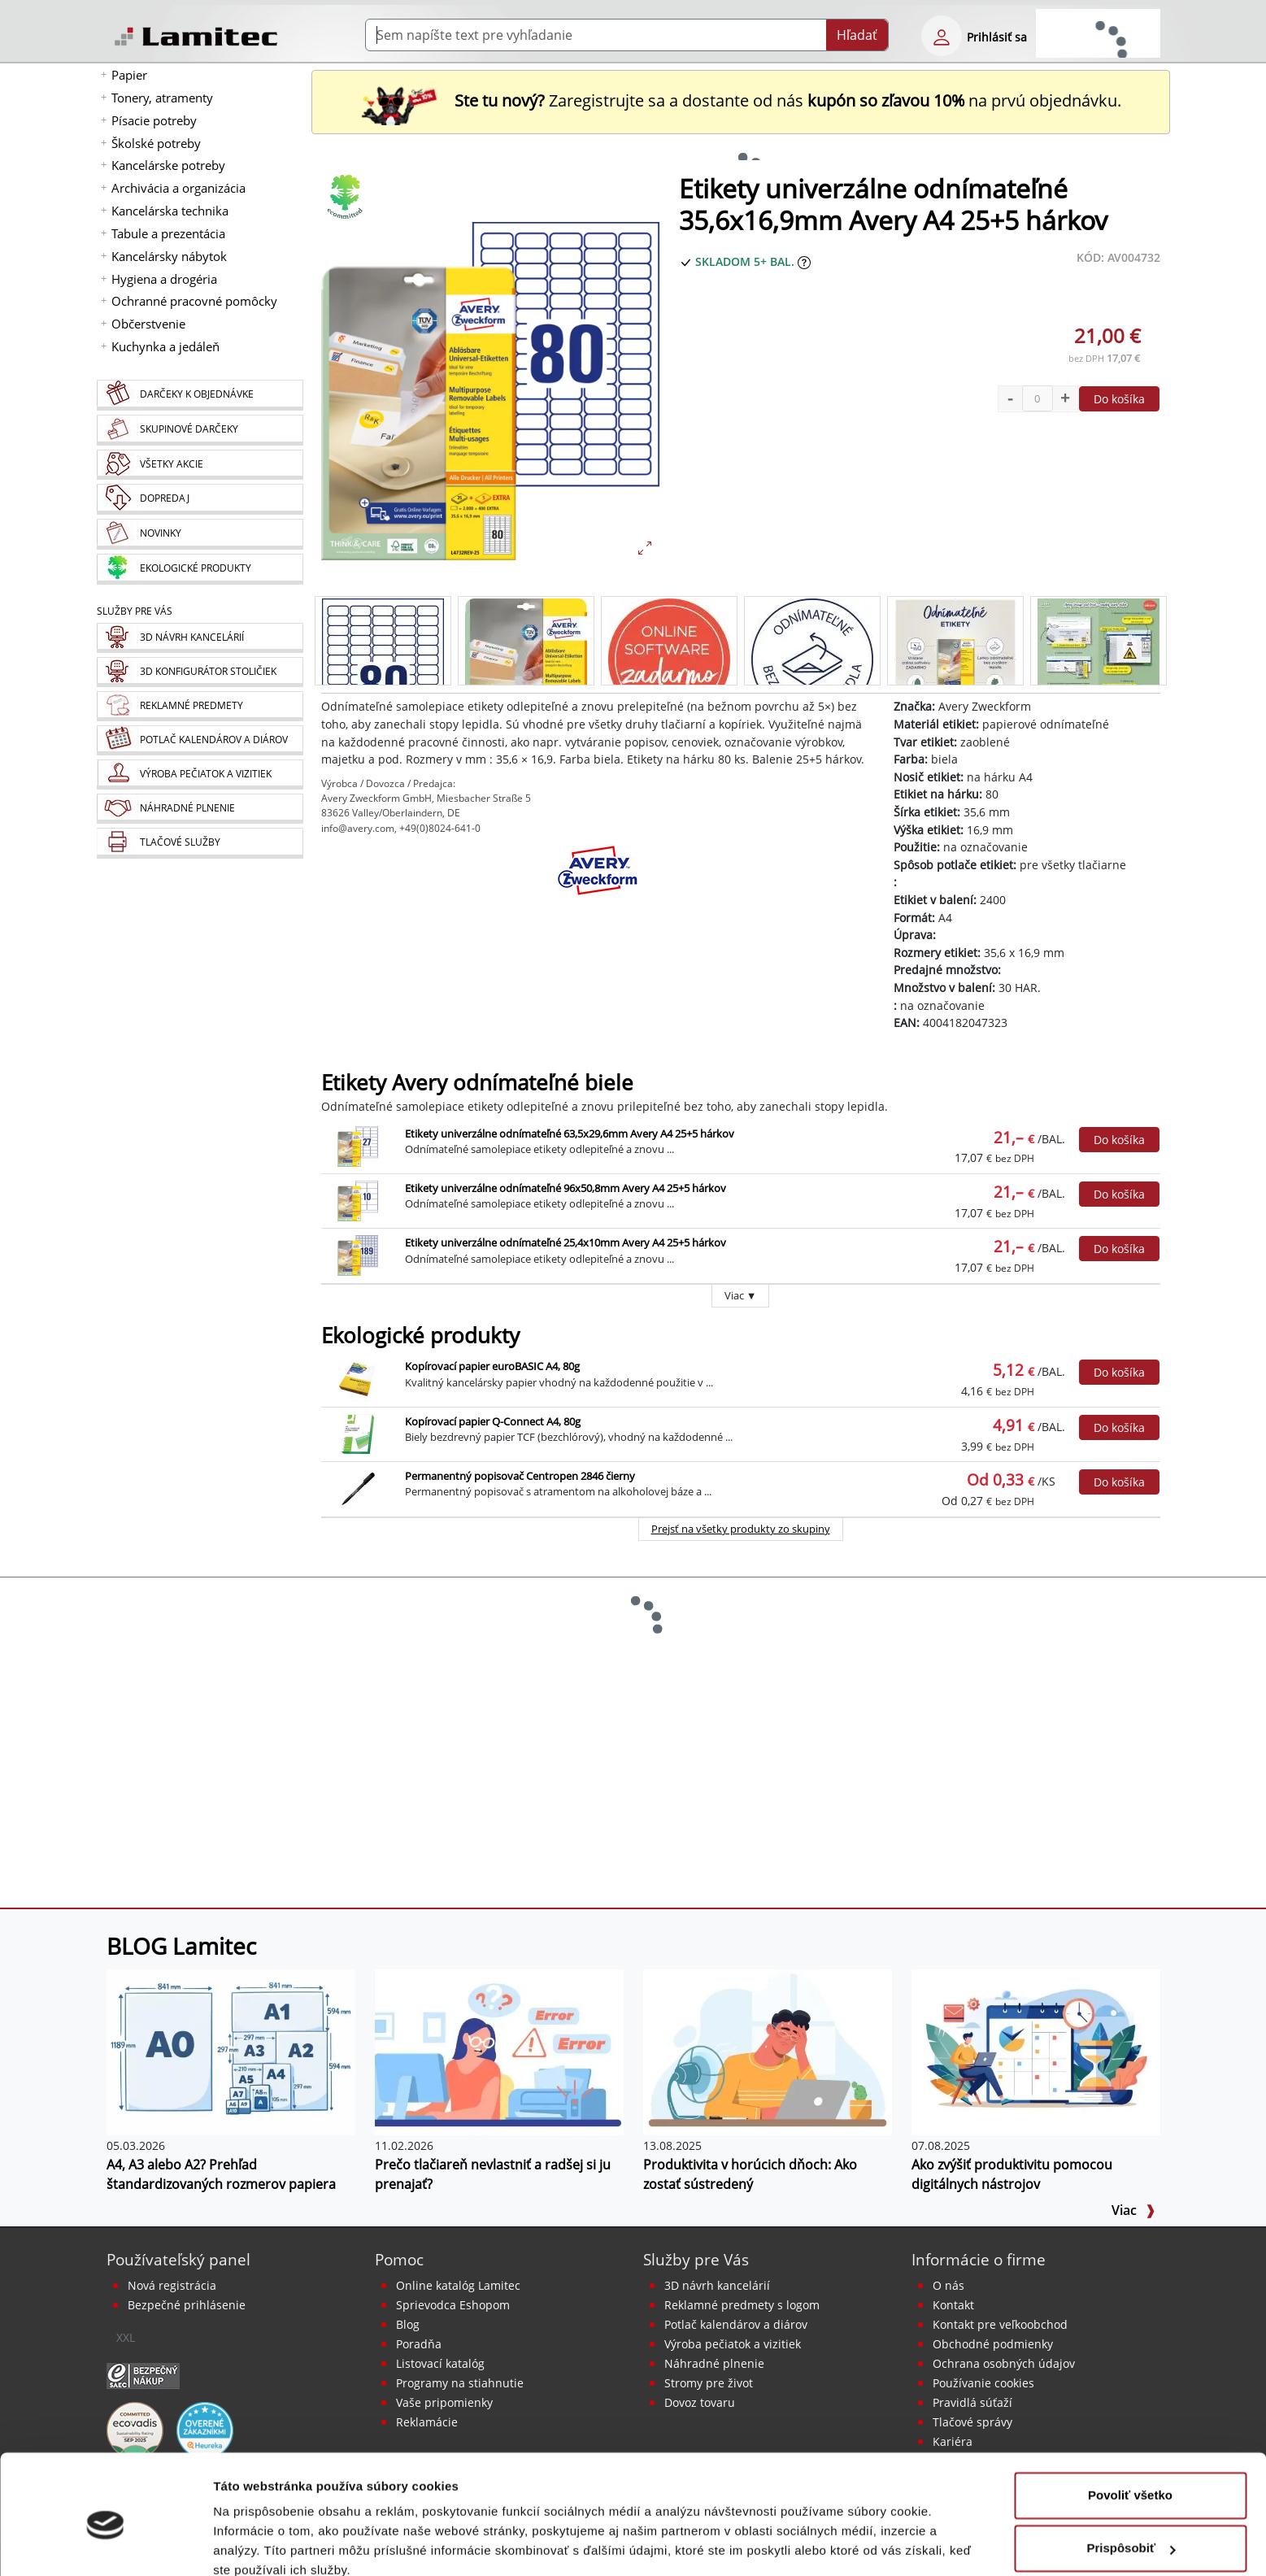 This screenshot has width=1266, height=2576. Describe the element at coordinates (199, 534) in the screenshot. I see `[Novinky]` at that location.